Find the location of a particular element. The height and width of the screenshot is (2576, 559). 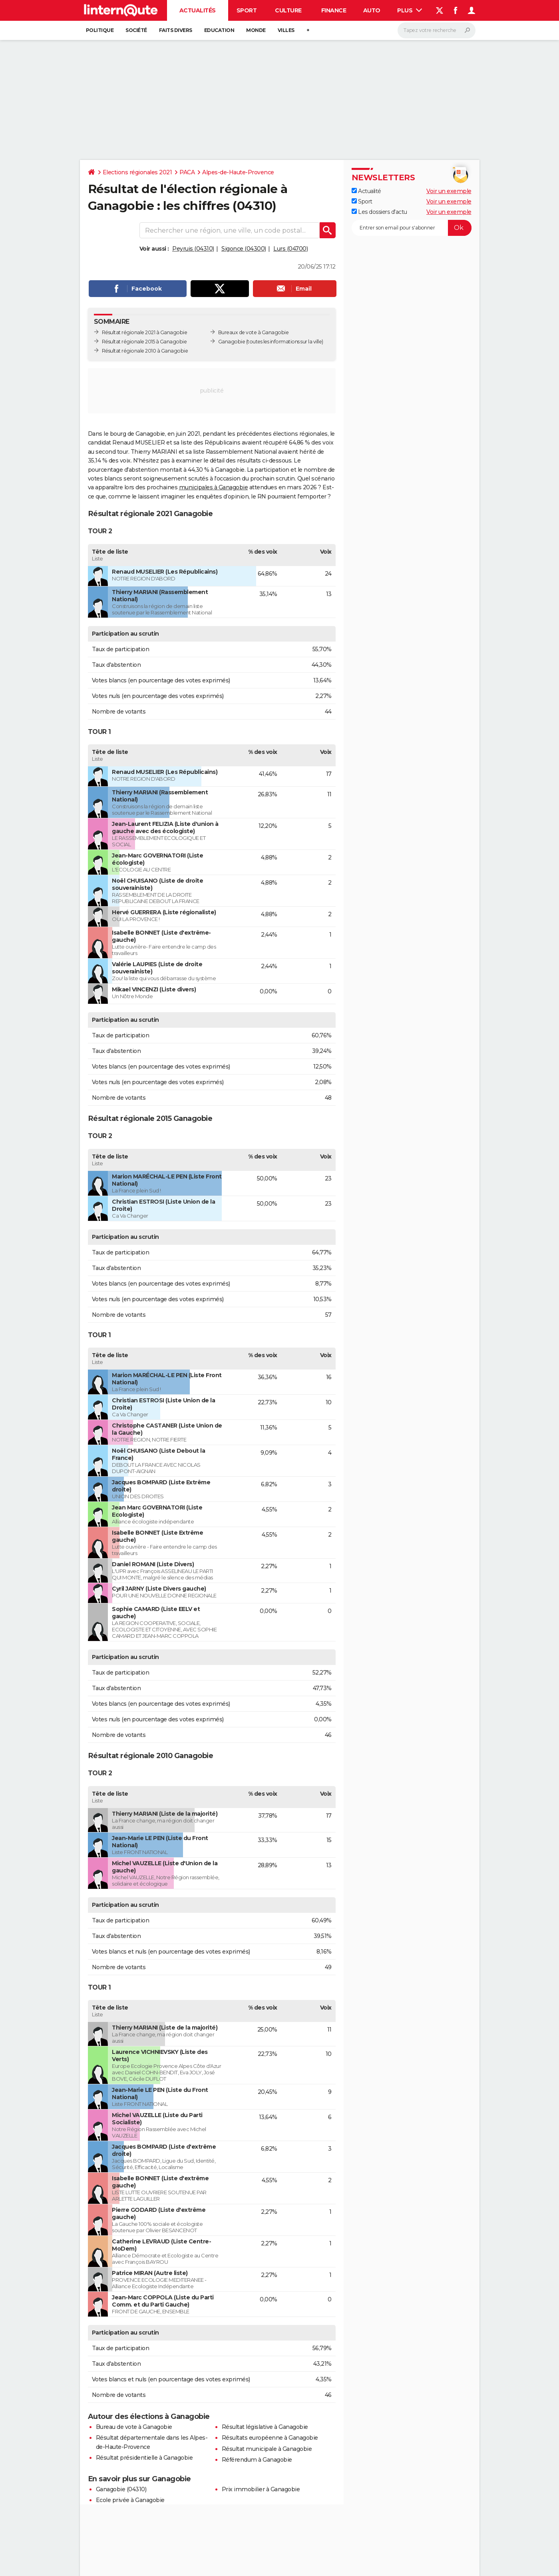

Bureaux de vote à Ganagobie is located at coordinates (253, 332).